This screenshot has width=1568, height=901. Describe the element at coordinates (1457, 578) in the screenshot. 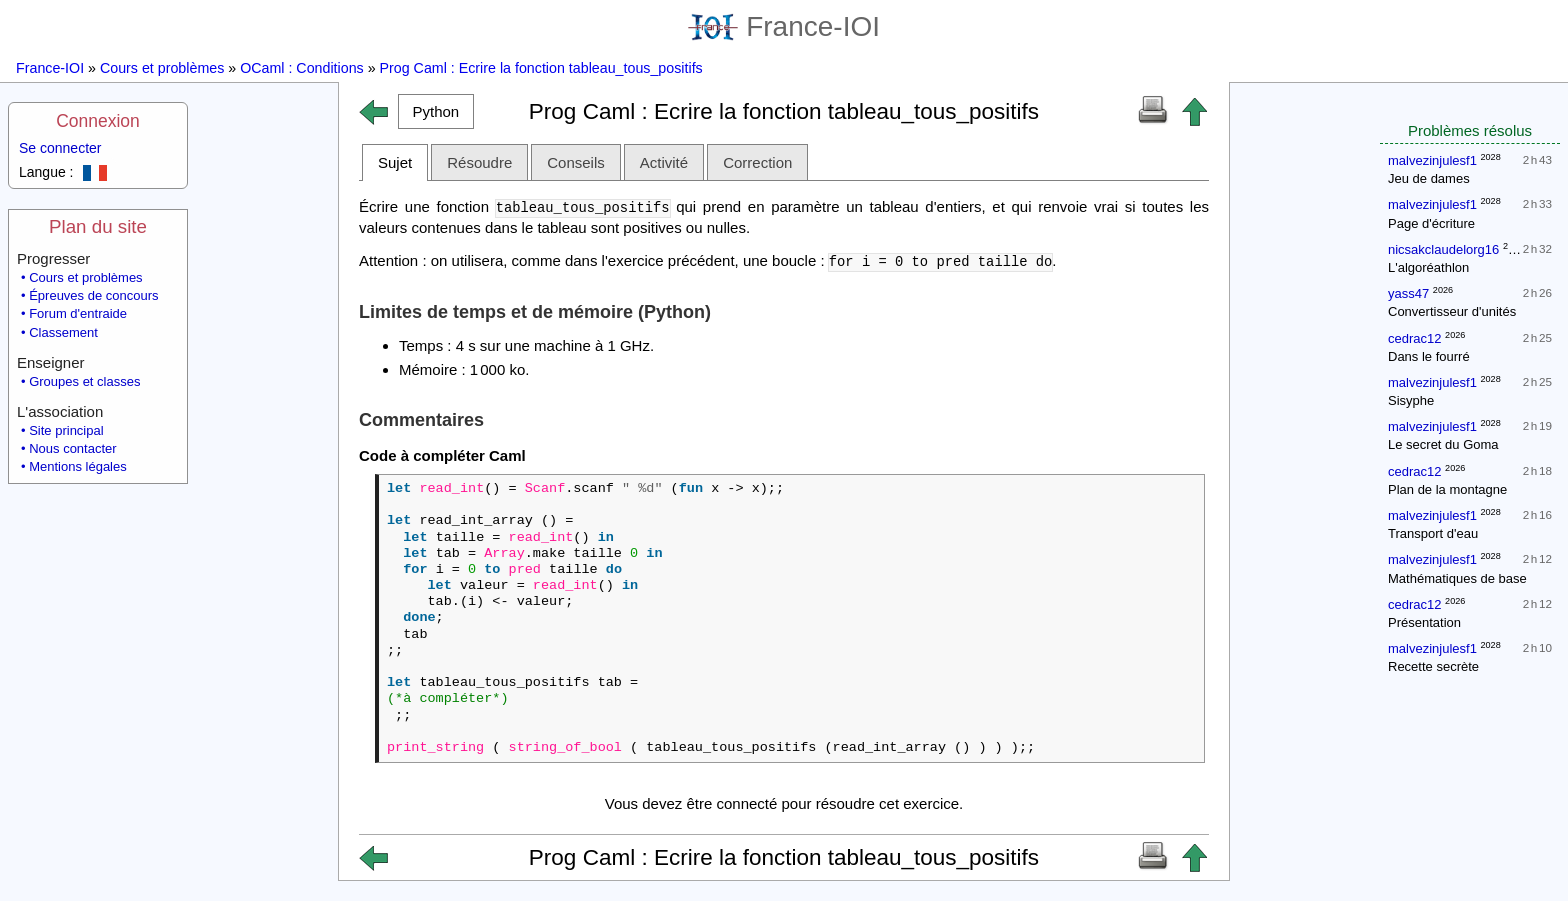

I see `Mathématiques de base` at that location.